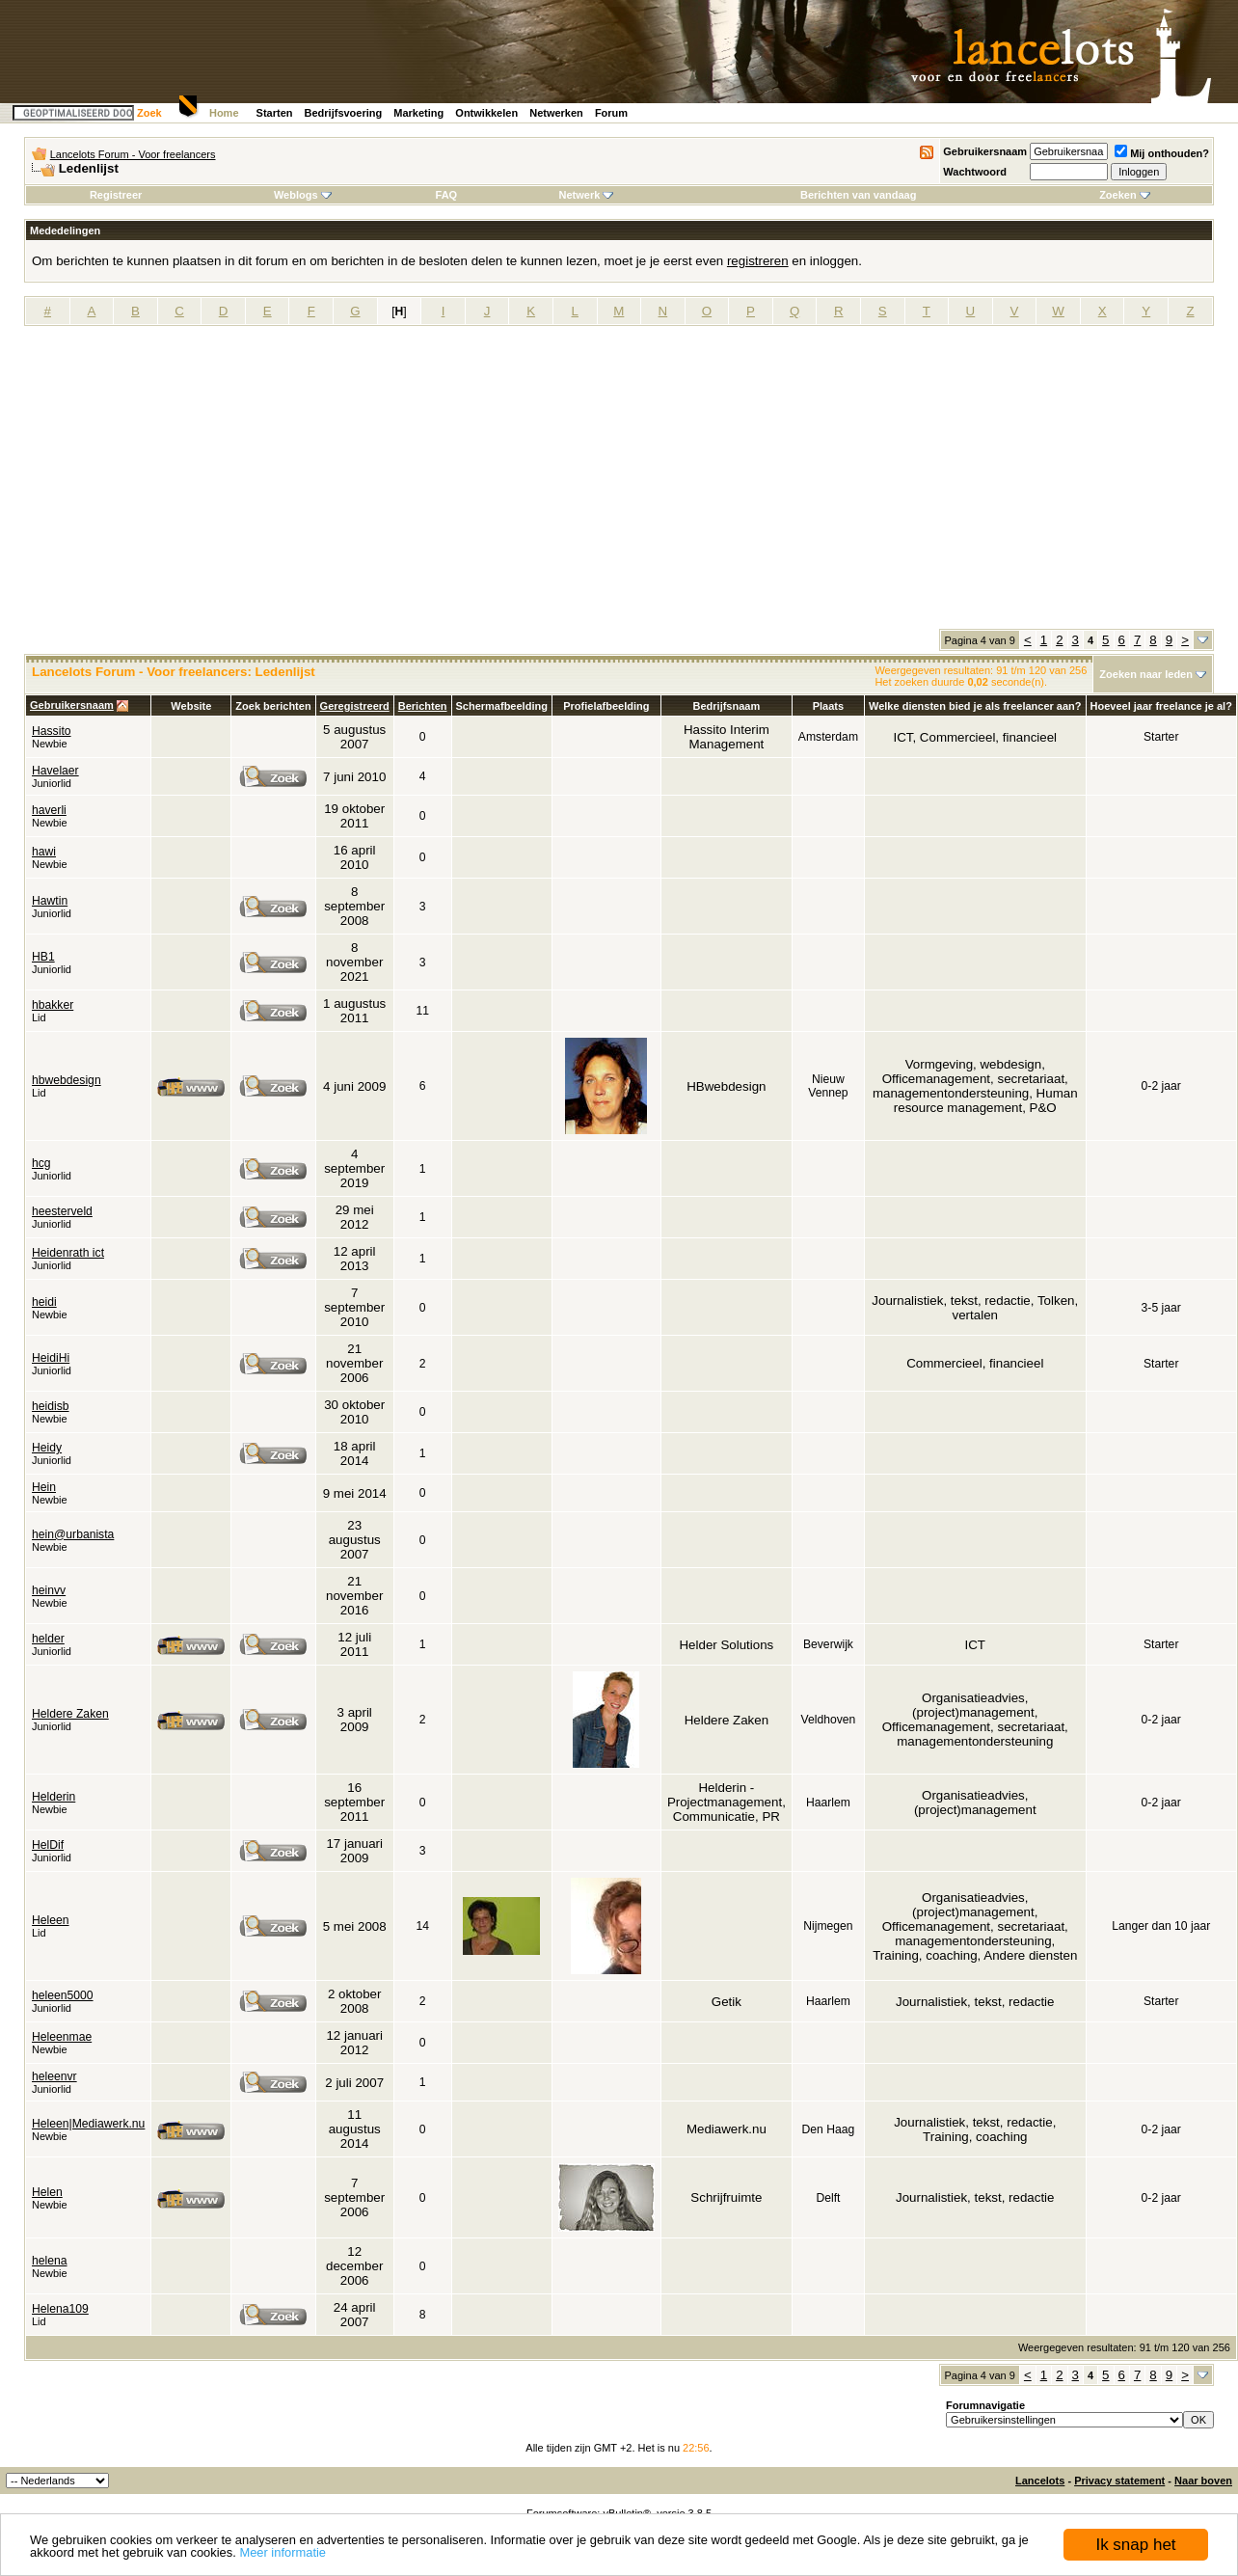  Describe the element at coordinates (1146, 674) in the screenshot. I see `Zoeken naar leden` at that location.